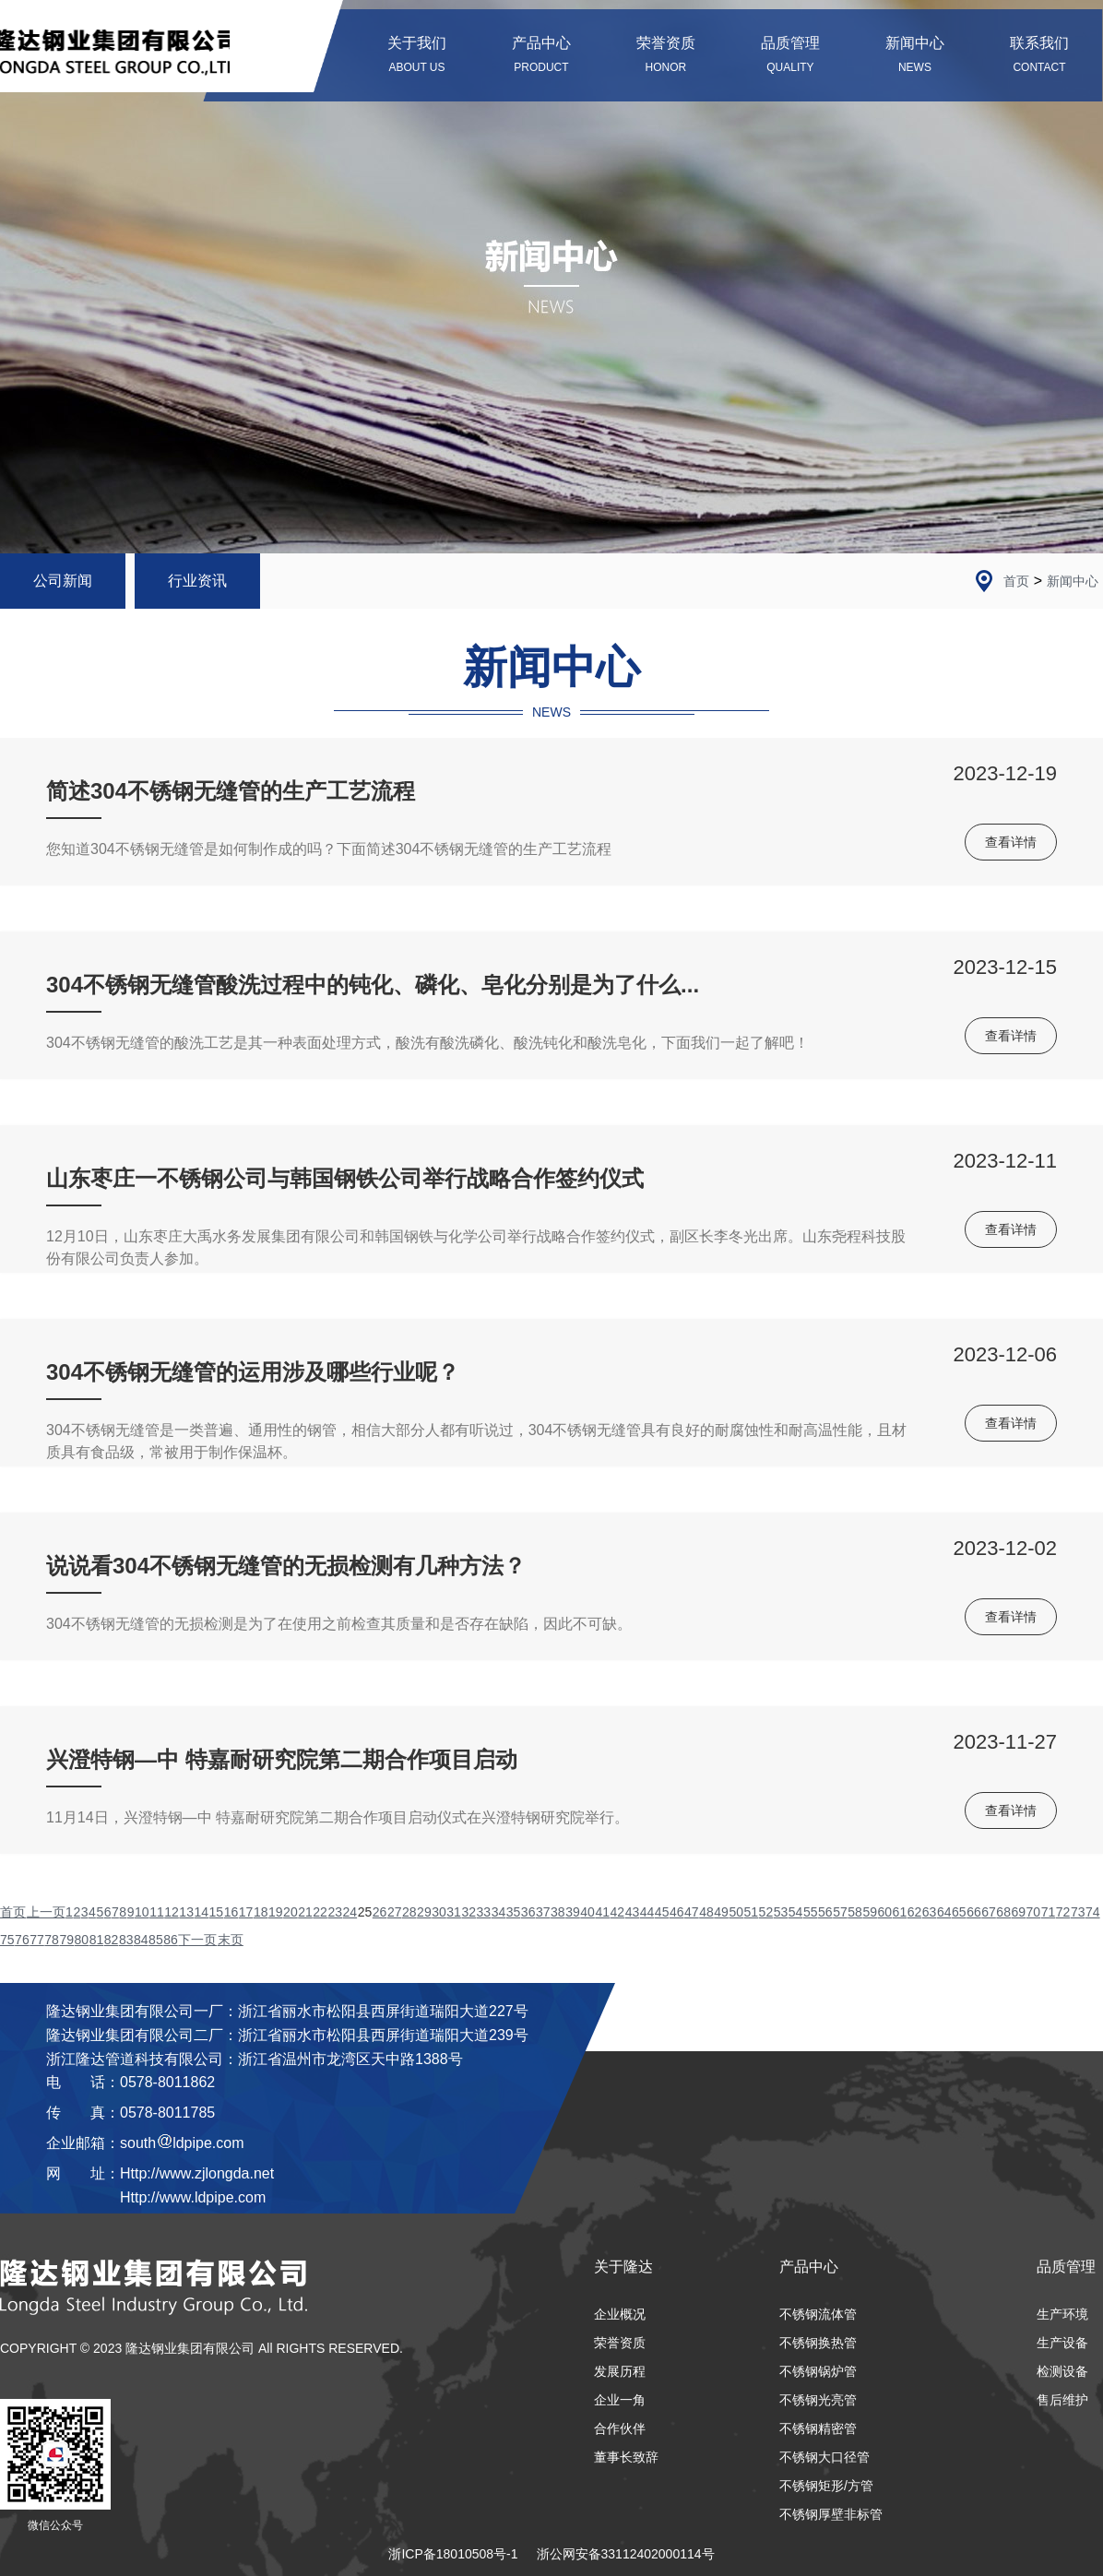 The width and height of the screenshot is (1103, 2576). I want to click on 检测设备, so click(1062, 2371).